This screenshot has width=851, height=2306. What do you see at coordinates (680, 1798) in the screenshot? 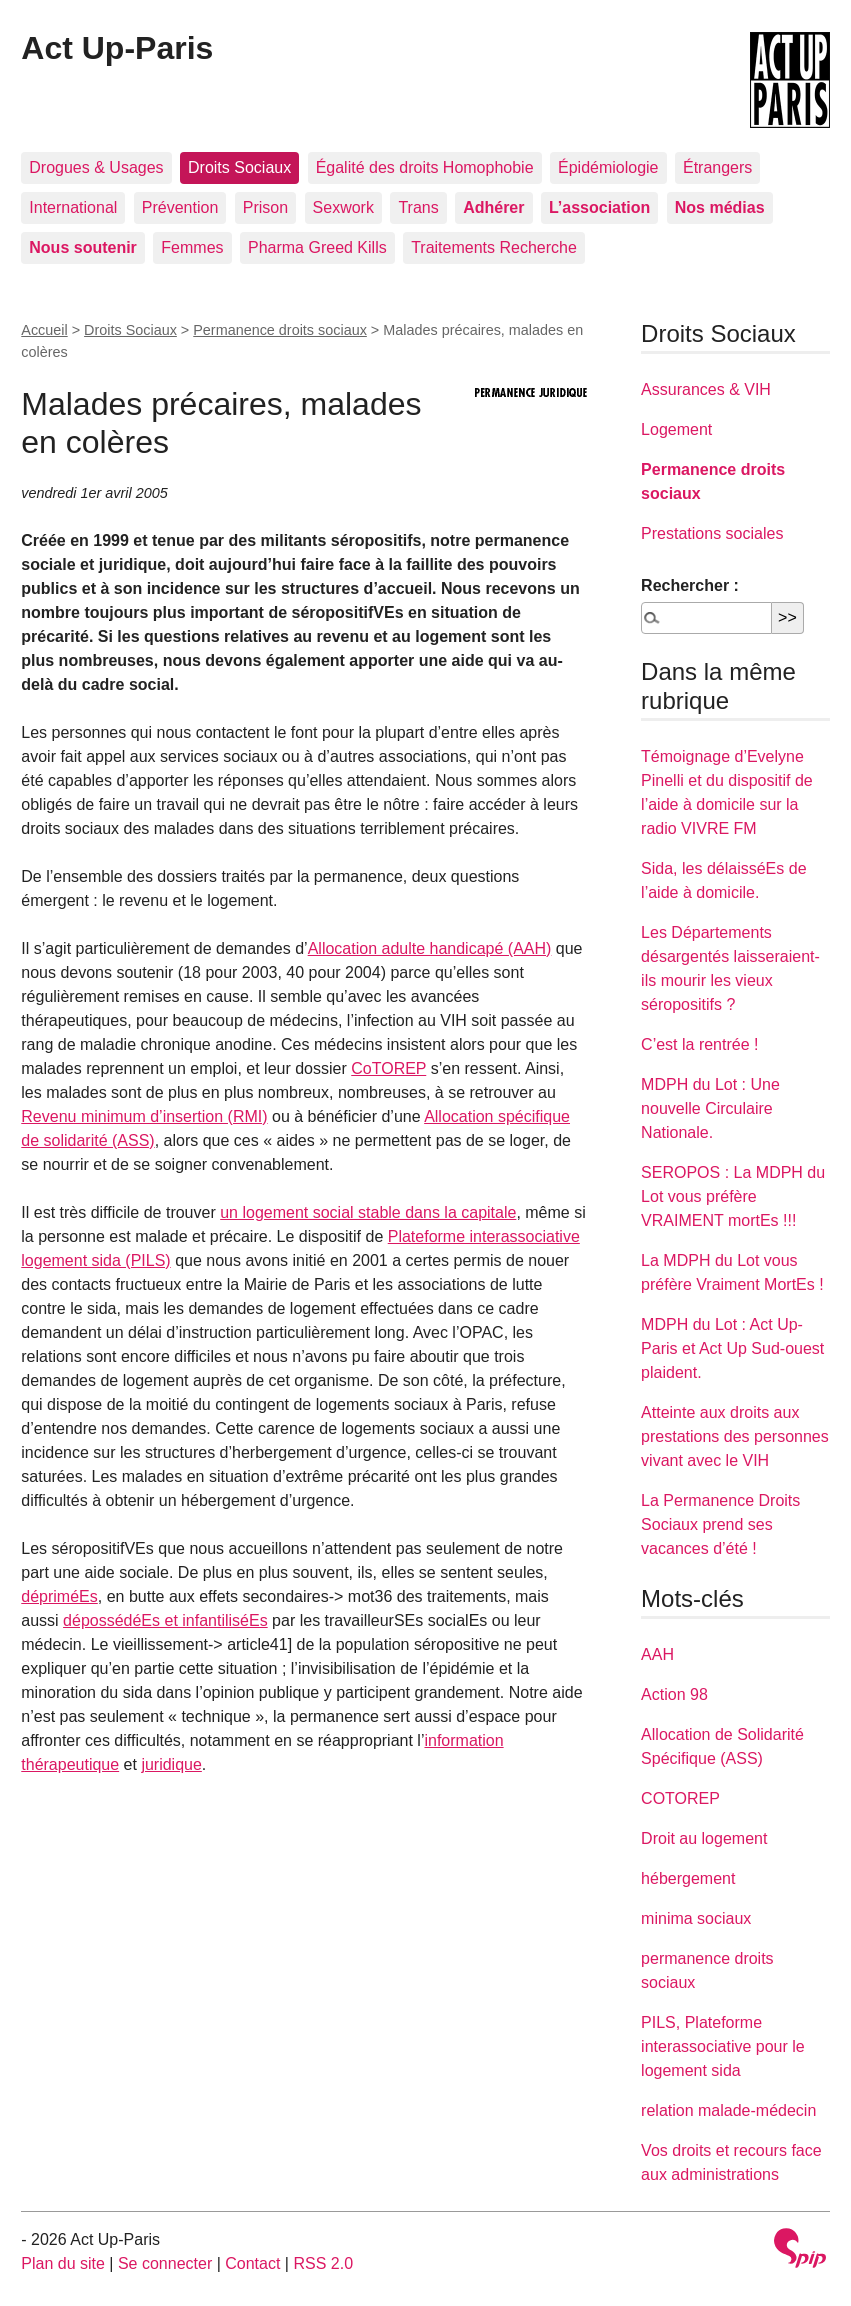
I see `COTOREP` at bounding box center [680, 1798].